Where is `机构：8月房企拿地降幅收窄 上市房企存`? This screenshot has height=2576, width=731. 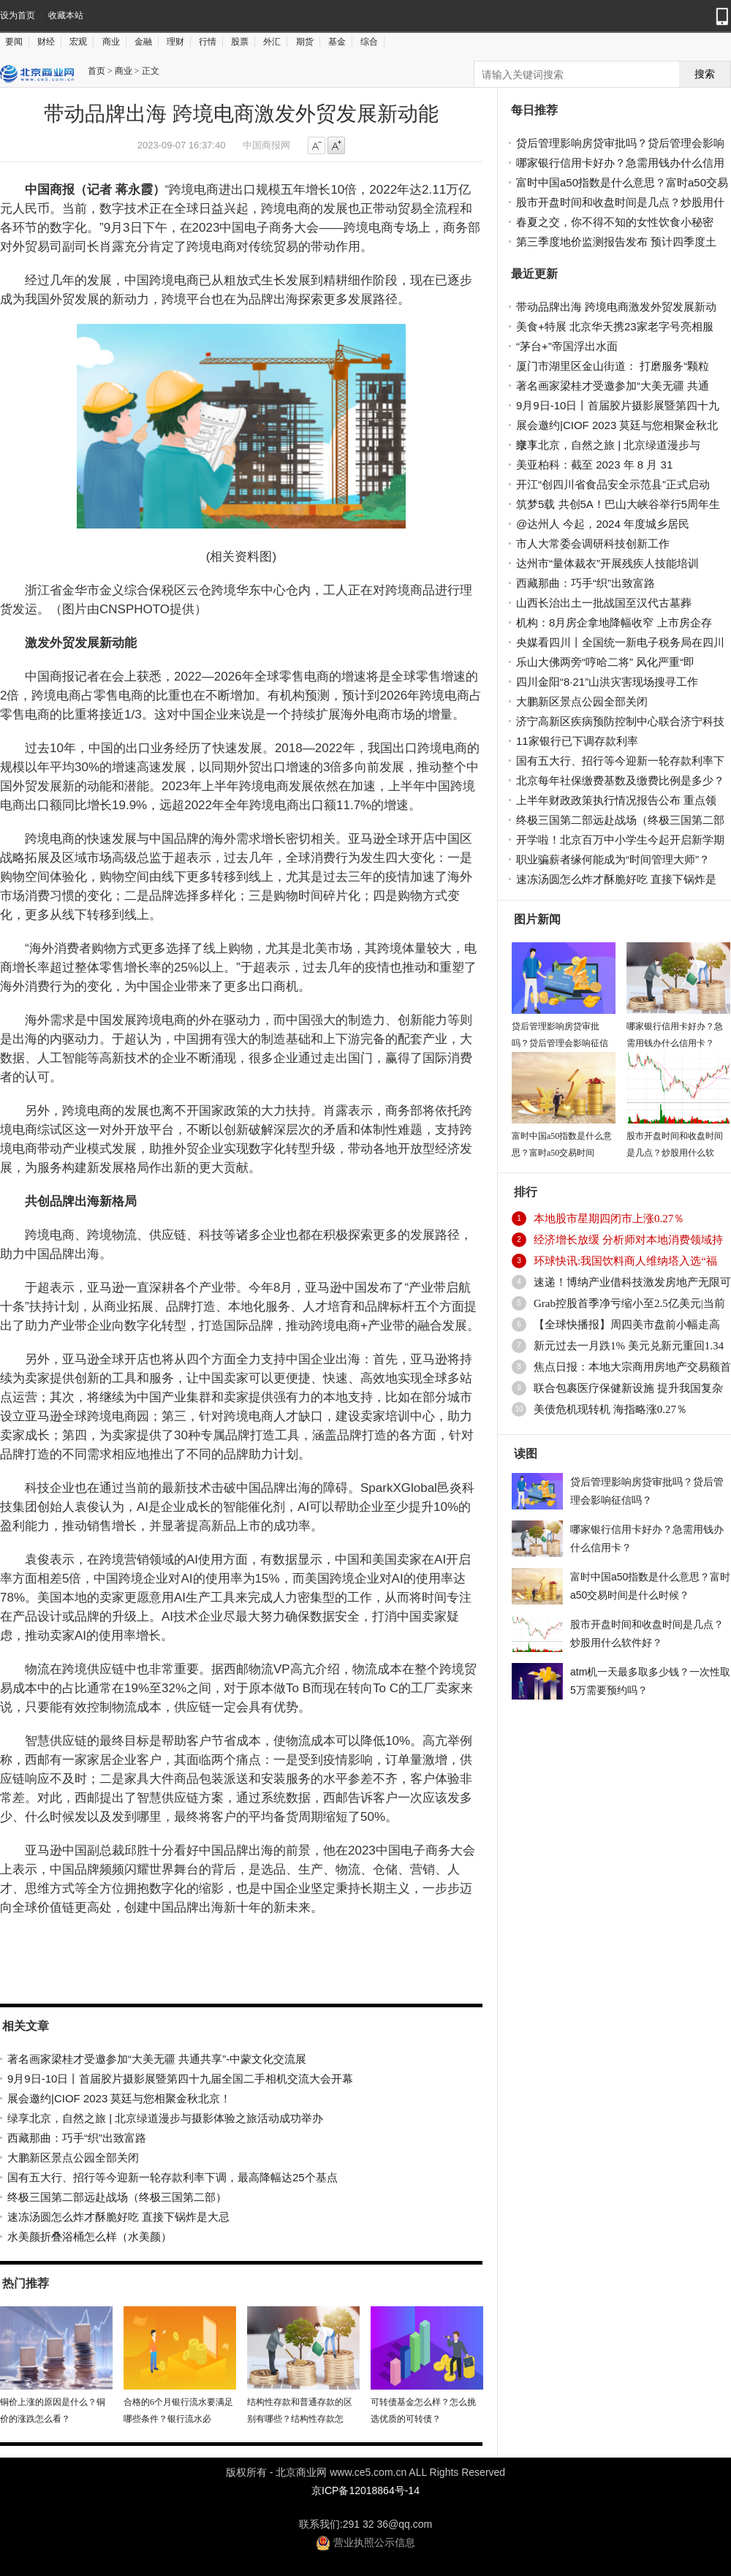
机构：8月房企拿地降幅收窄 上市房企存 is located at coordinates (614, 622).